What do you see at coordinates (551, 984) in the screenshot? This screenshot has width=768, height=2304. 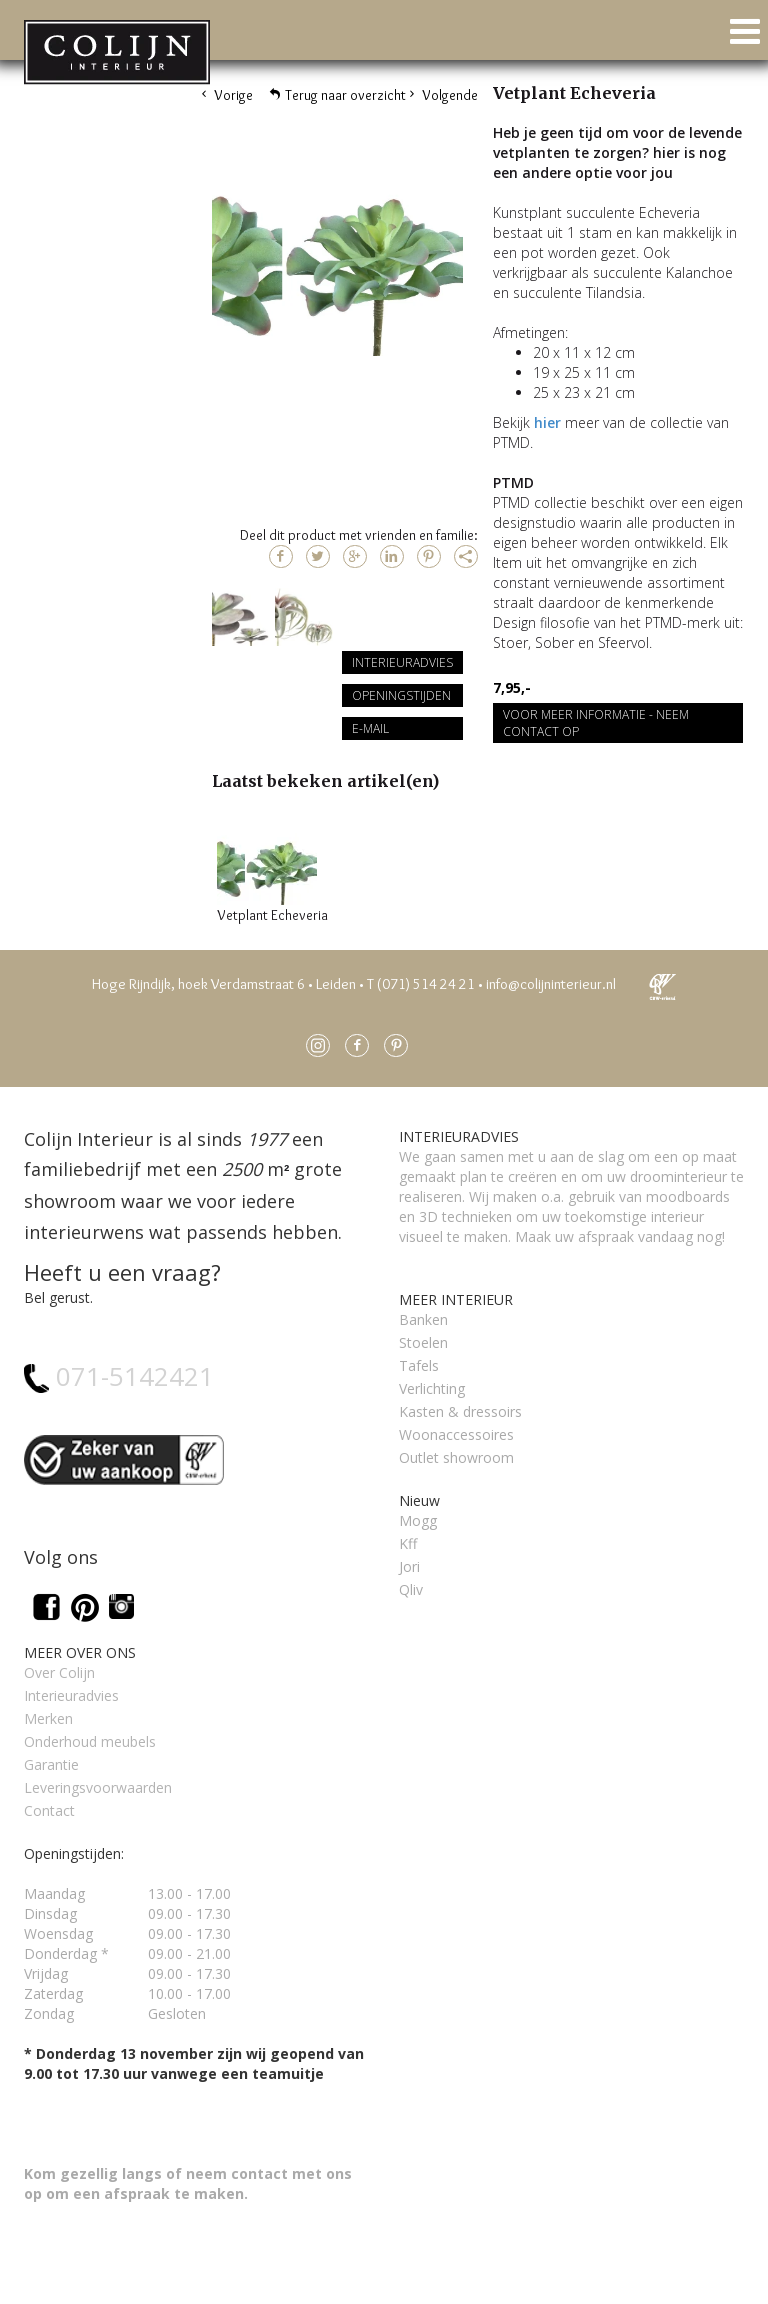 I see `info@colijninterieur.nl` at bounding box center [551, 984].